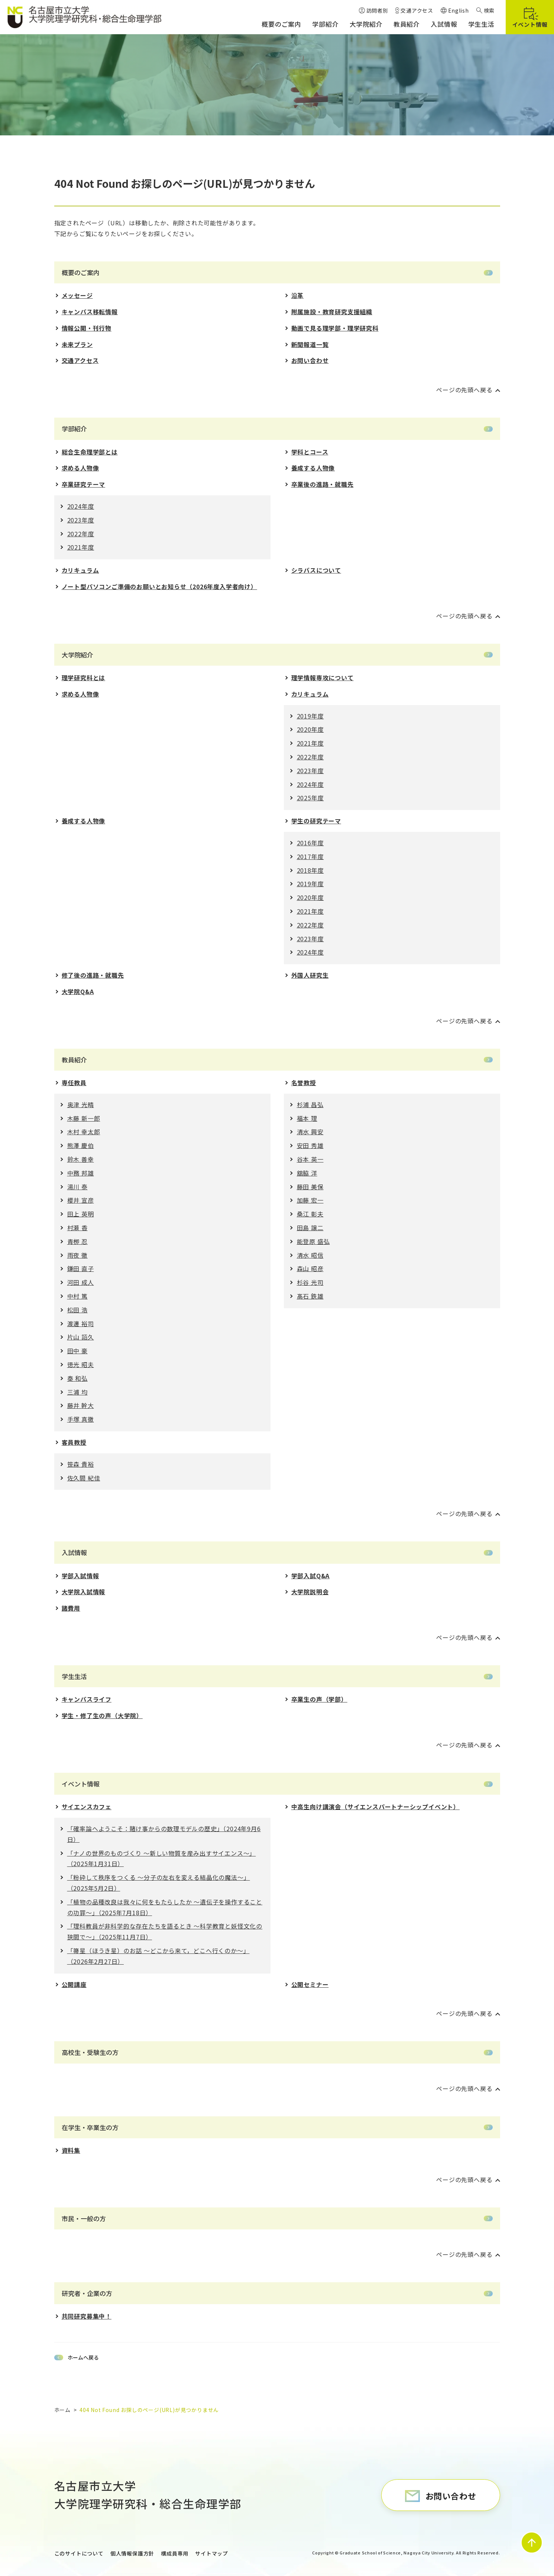 This screenshot has height=2576, width=554. I want to click on 学生の研究テーマ, so click(316, 820).